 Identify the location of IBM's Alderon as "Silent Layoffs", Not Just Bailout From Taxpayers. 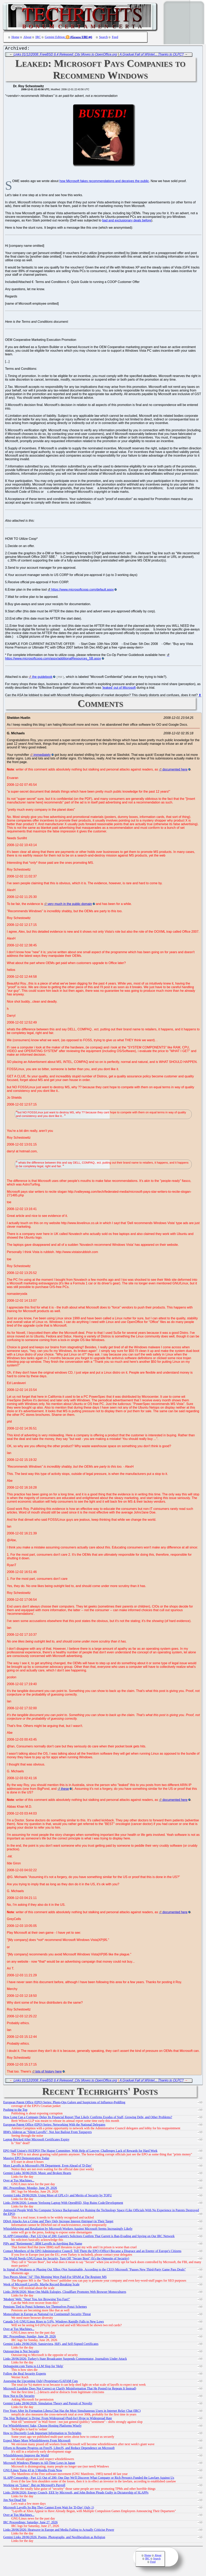
(47, 2133).